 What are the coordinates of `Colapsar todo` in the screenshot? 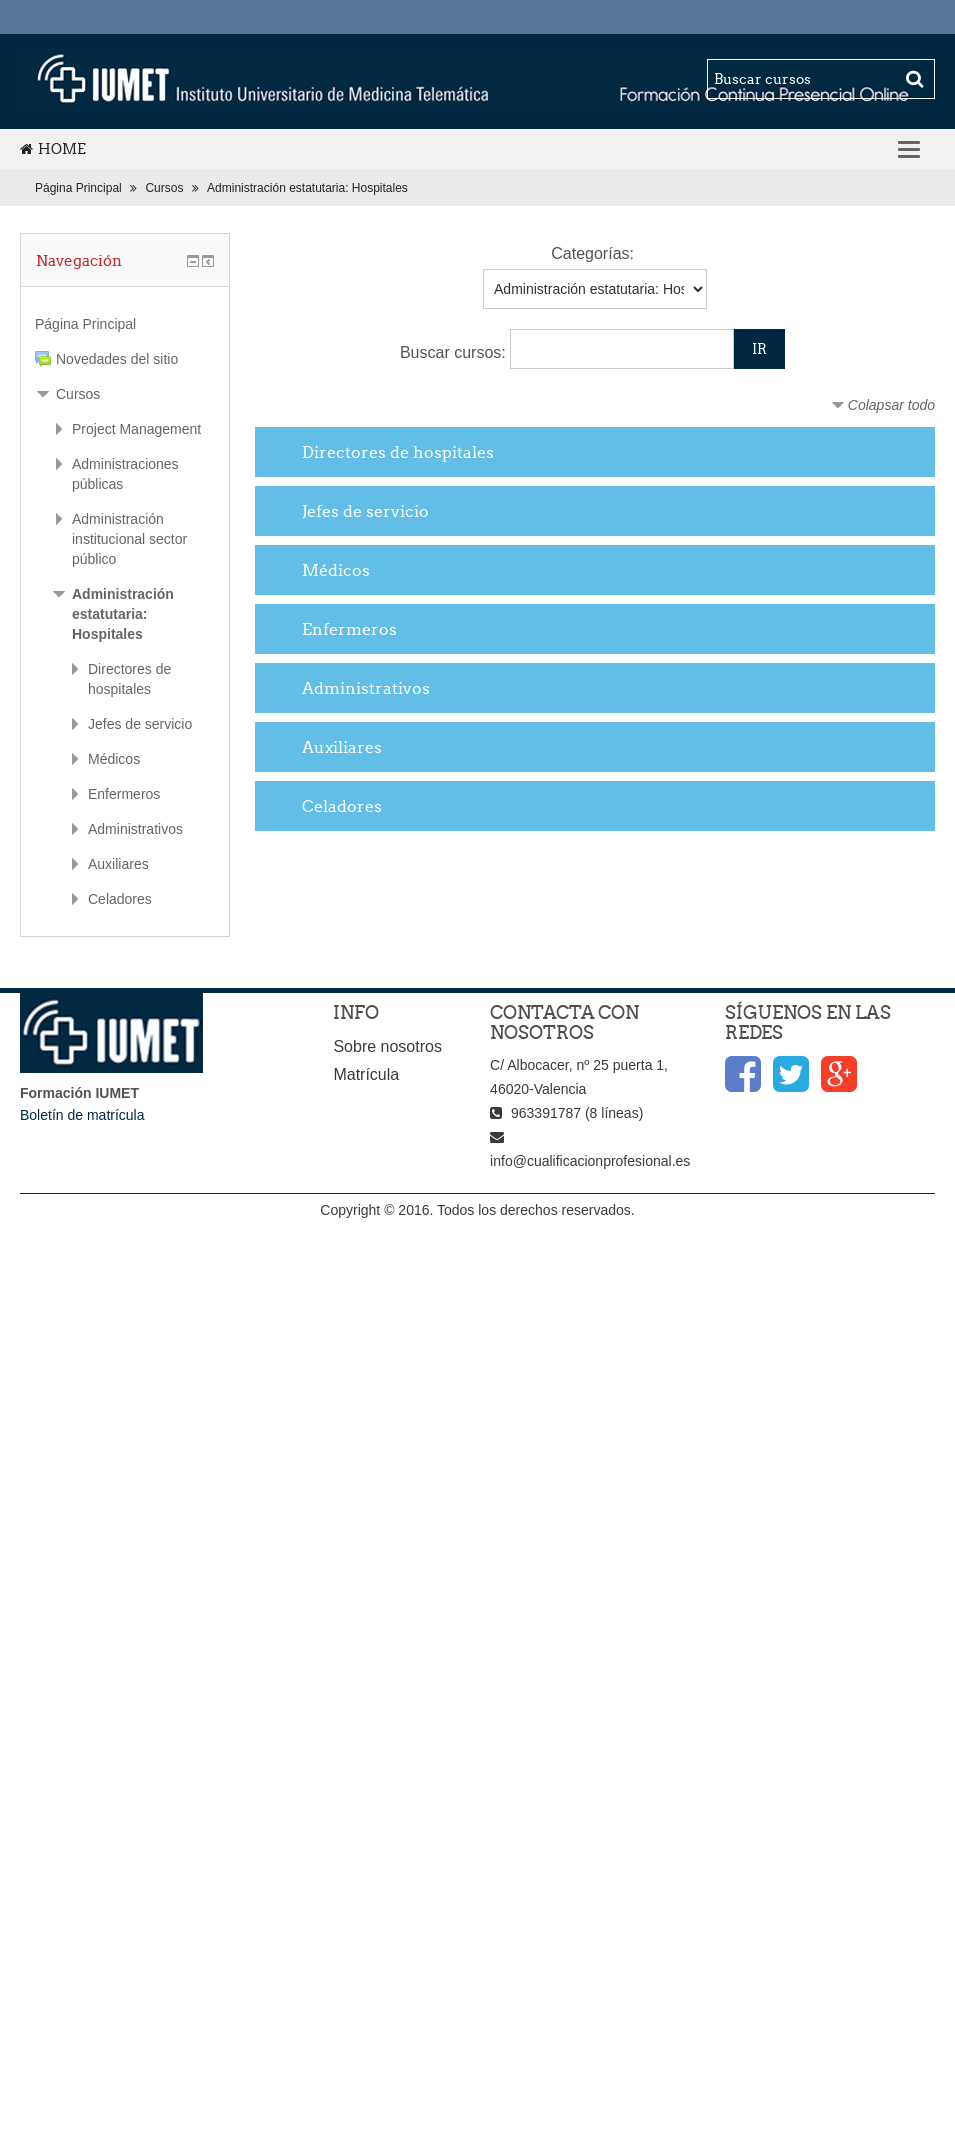 It's located at (891, 405).